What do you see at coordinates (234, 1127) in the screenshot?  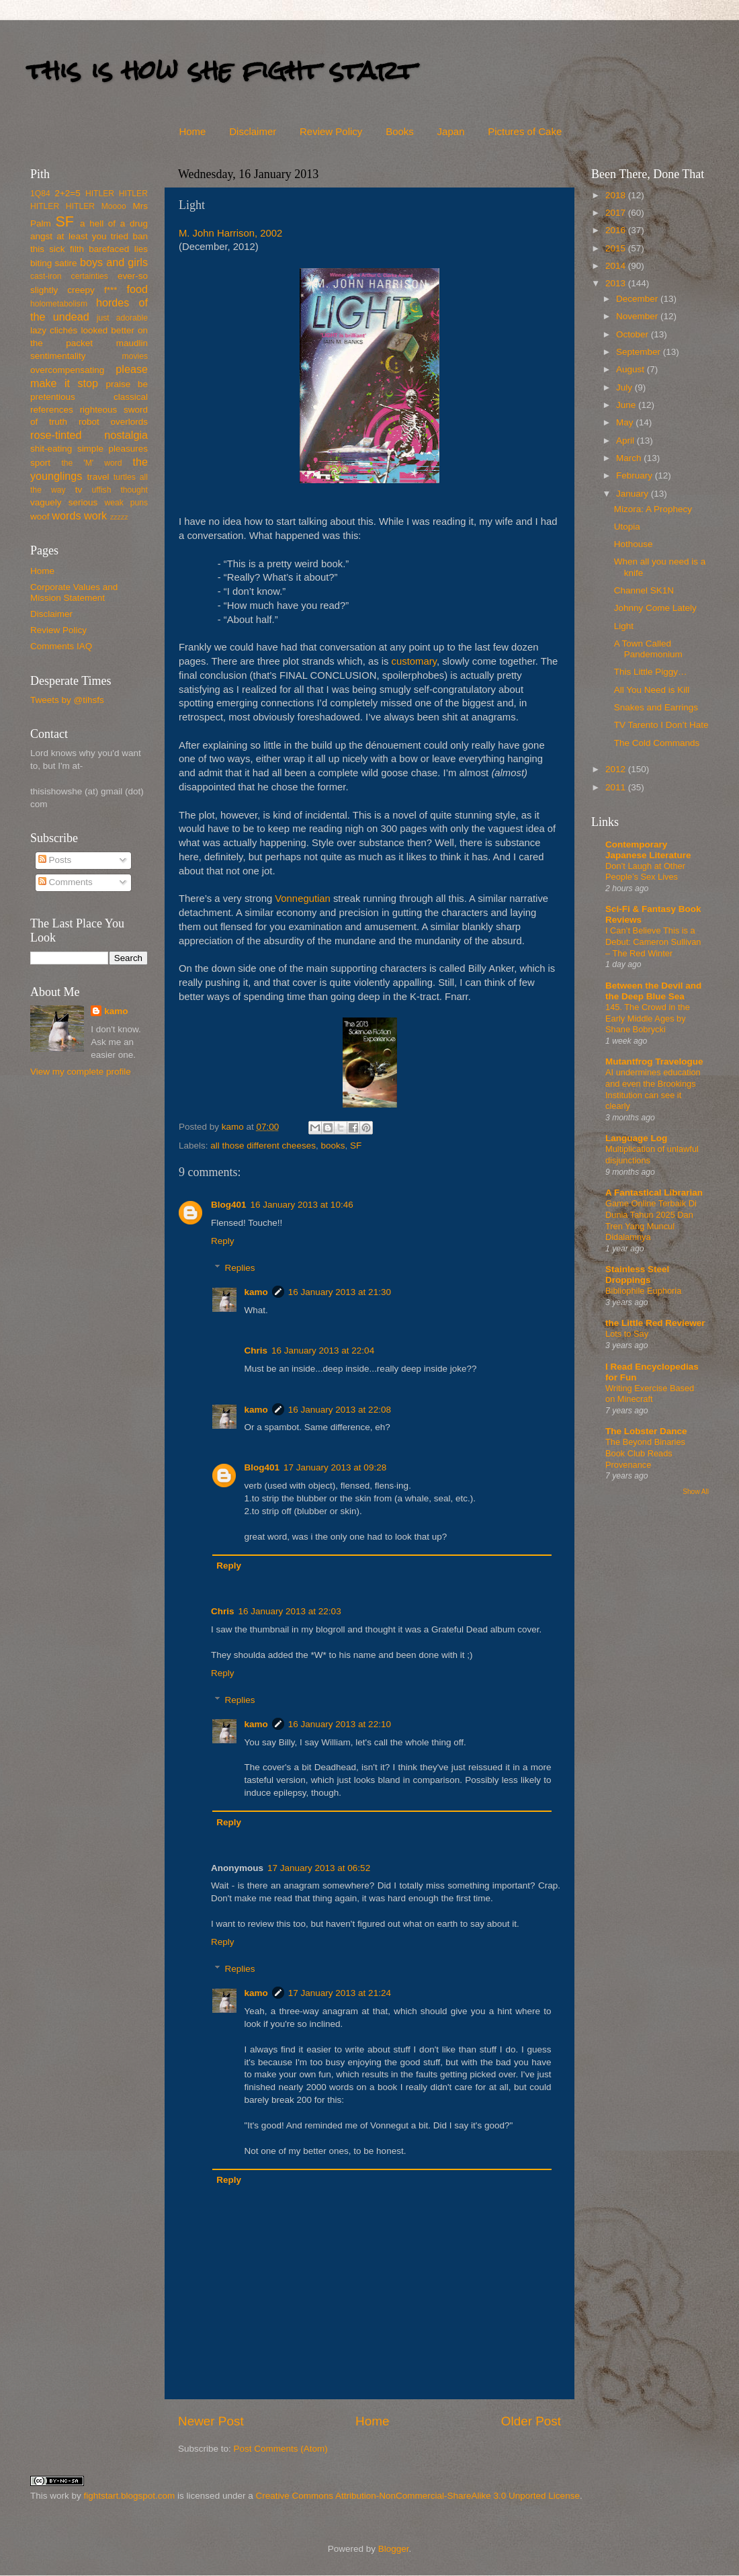 I see `kamo` at bounding box center [234, 1127].